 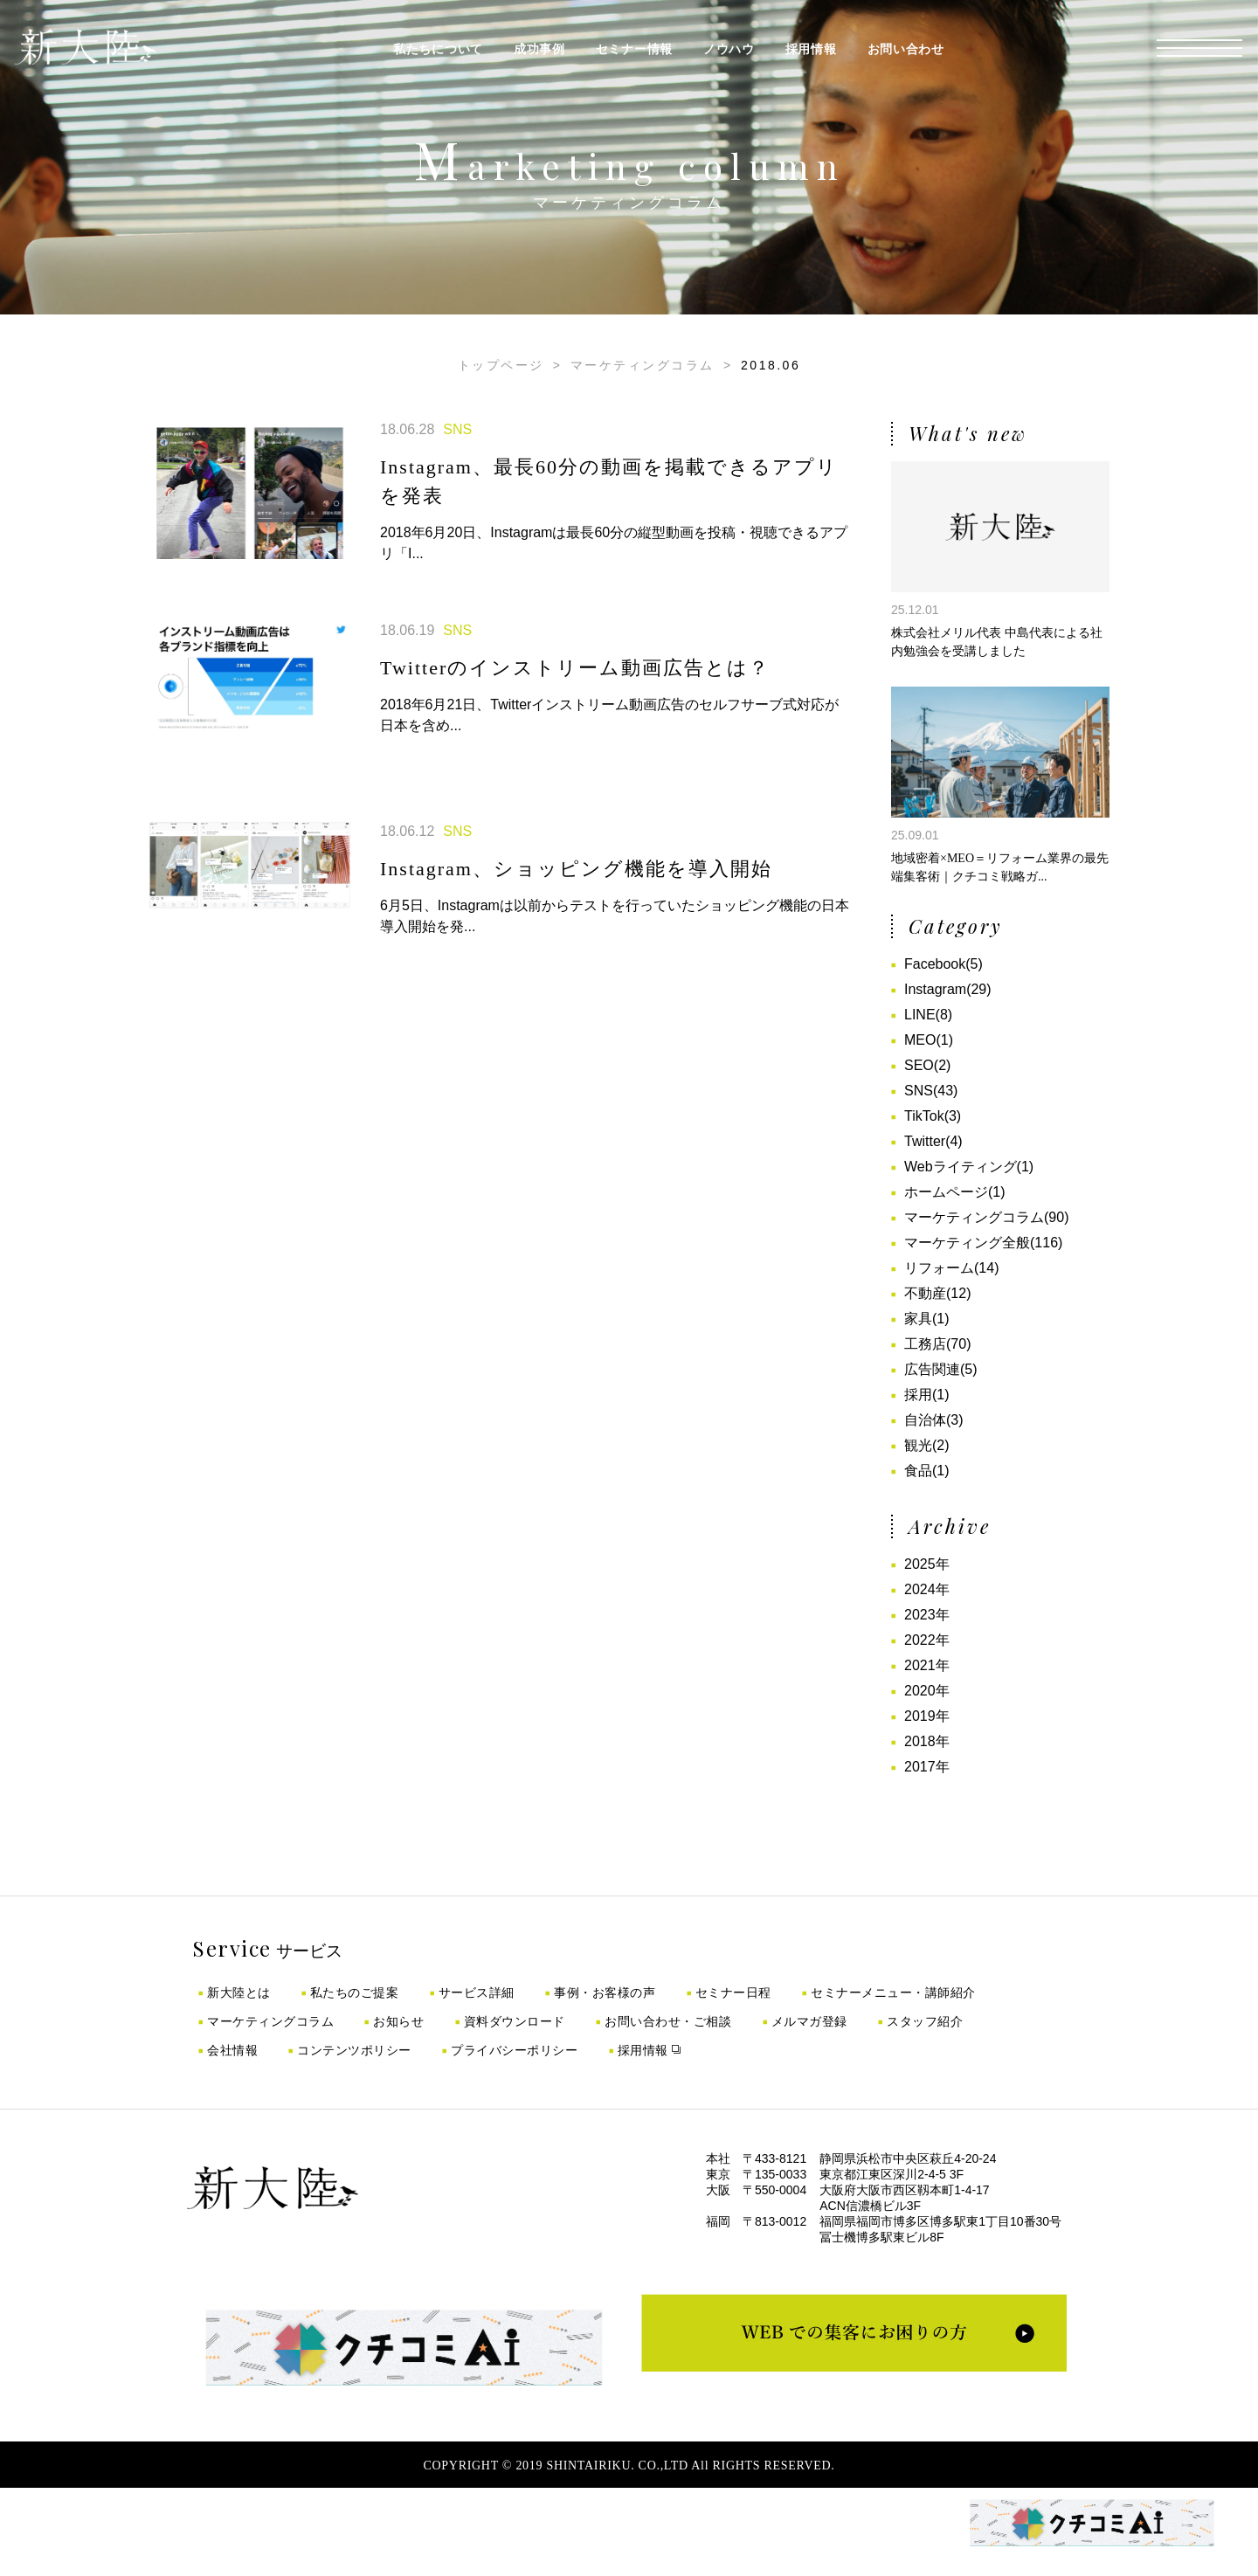 I want to click on ホームページ, so click(x=946, y=1191).